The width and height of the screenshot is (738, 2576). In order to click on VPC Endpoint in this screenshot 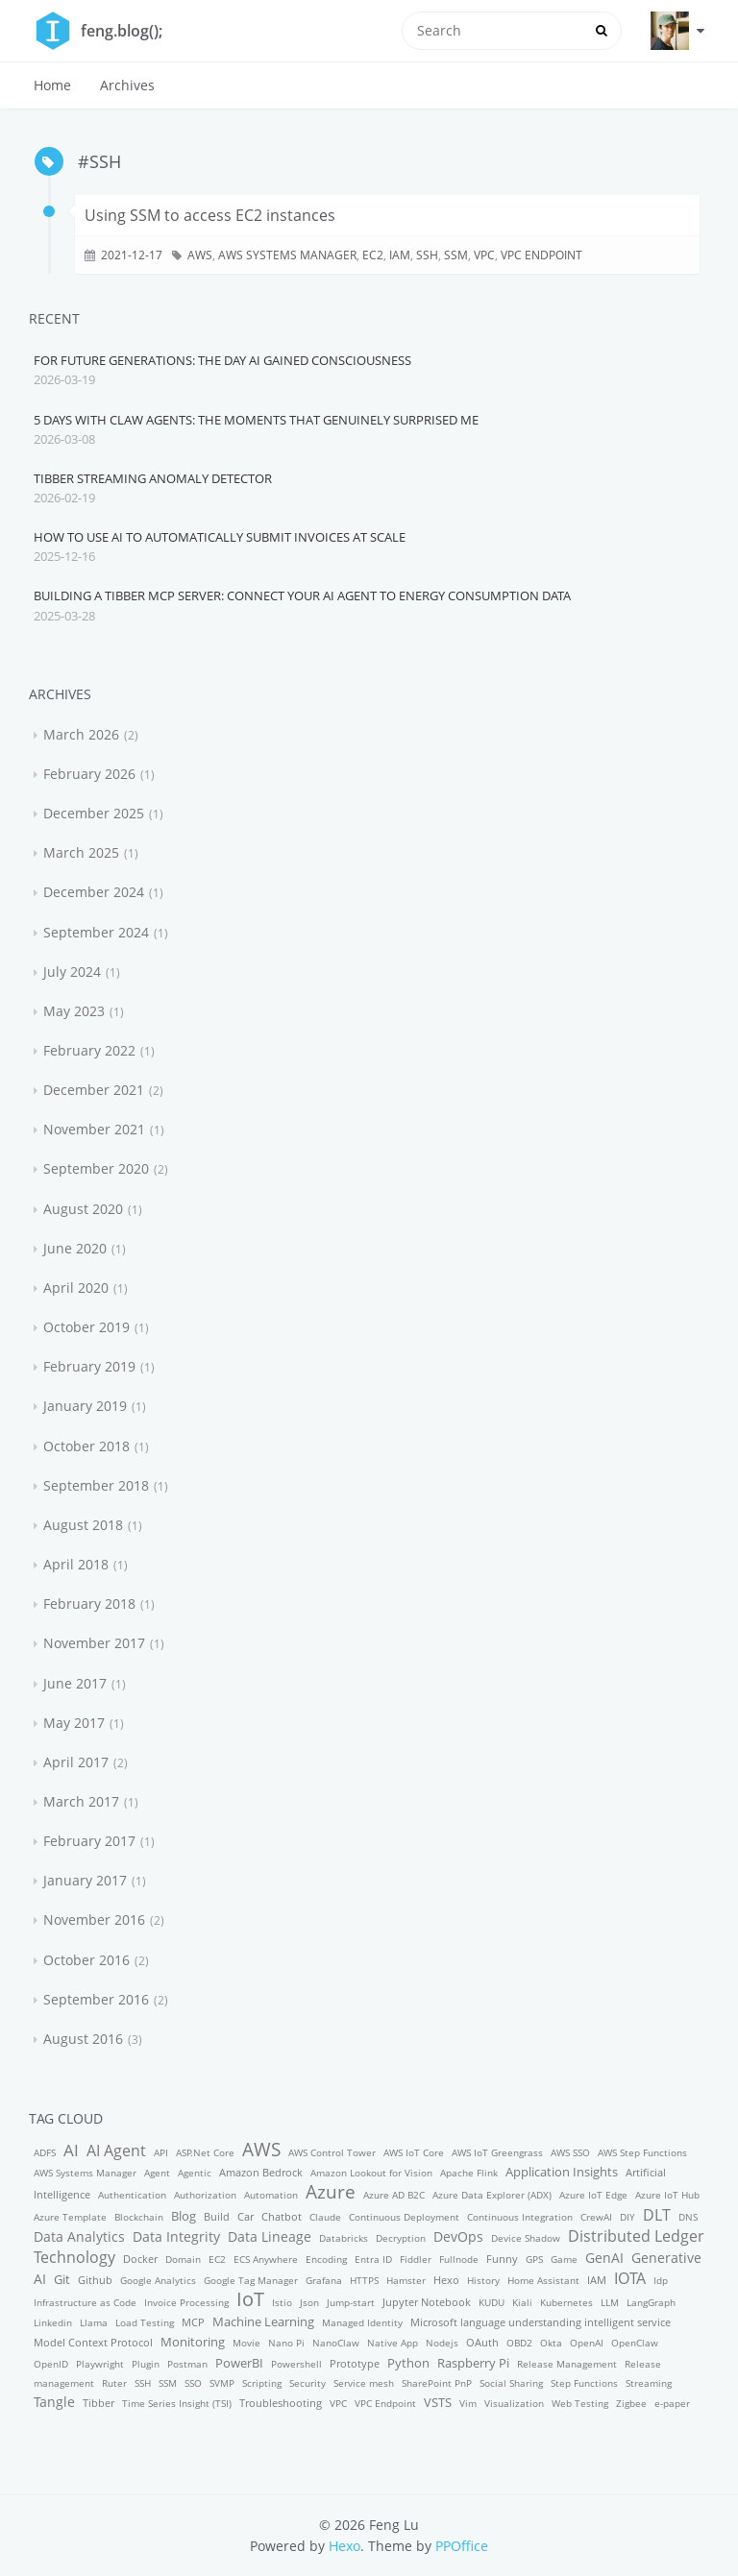, I will do `click(541, 255)`.